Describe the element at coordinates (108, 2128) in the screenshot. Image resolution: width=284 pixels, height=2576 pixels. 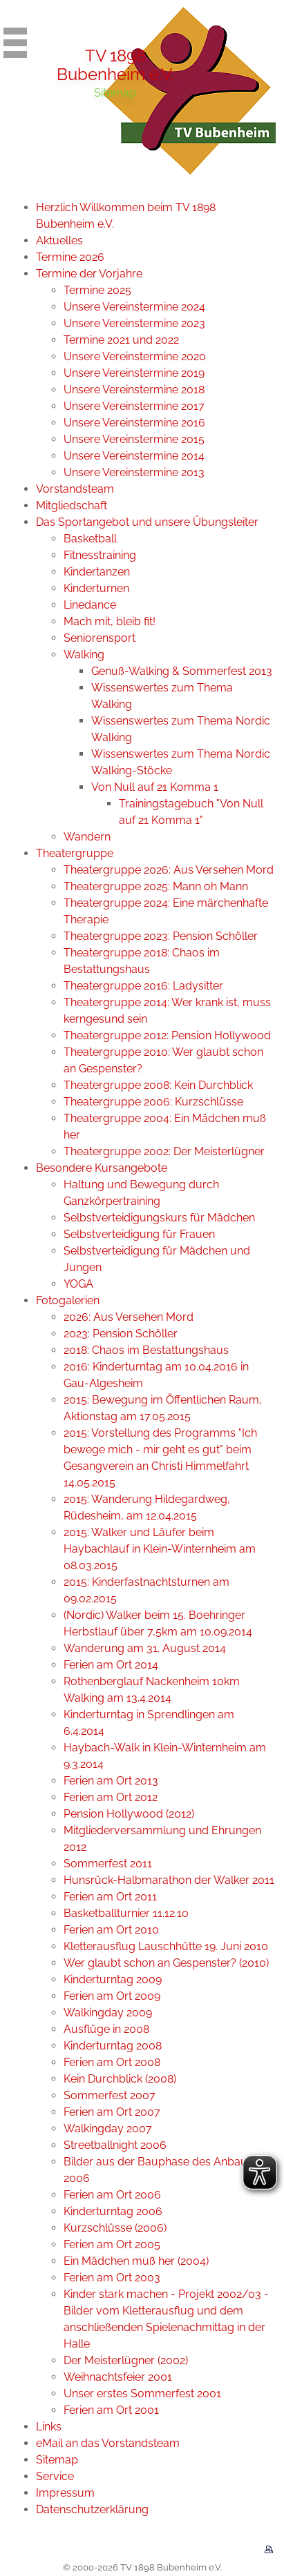
I see `Walkingday 2007` at that location.